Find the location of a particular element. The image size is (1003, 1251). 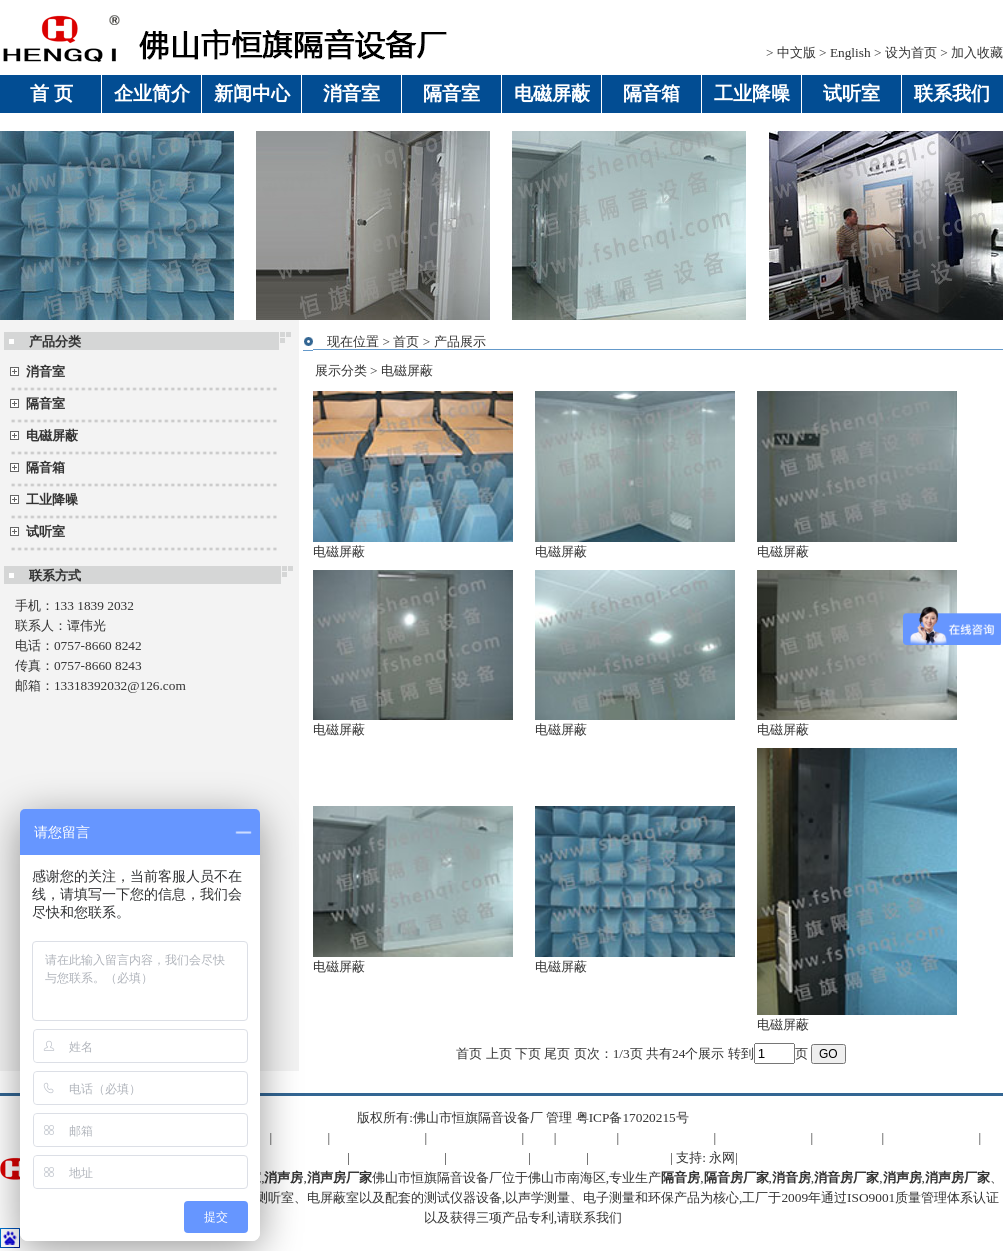

首页 is located at coordinates (406, 341).